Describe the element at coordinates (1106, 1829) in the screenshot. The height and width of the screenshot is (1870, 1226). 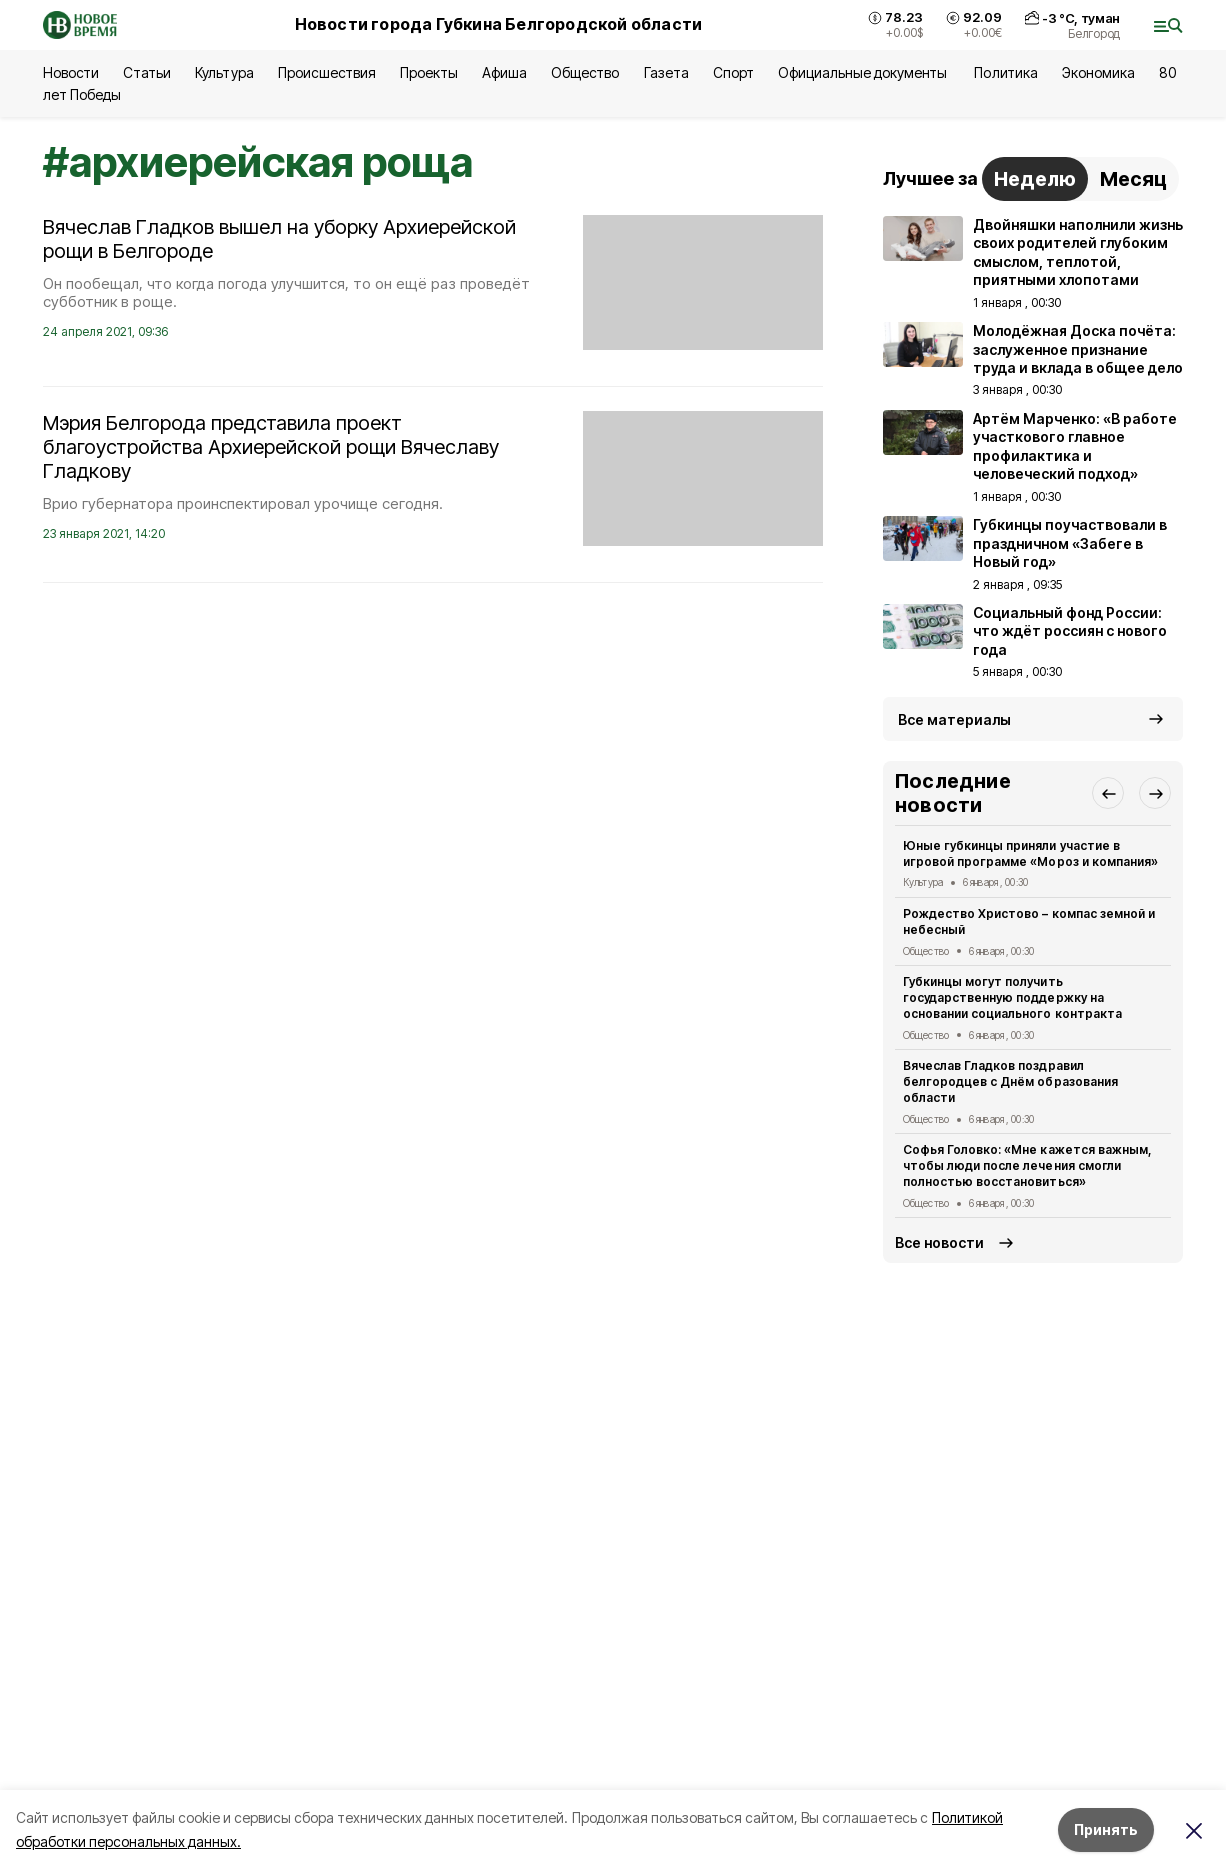
I see `Принять` at that location.